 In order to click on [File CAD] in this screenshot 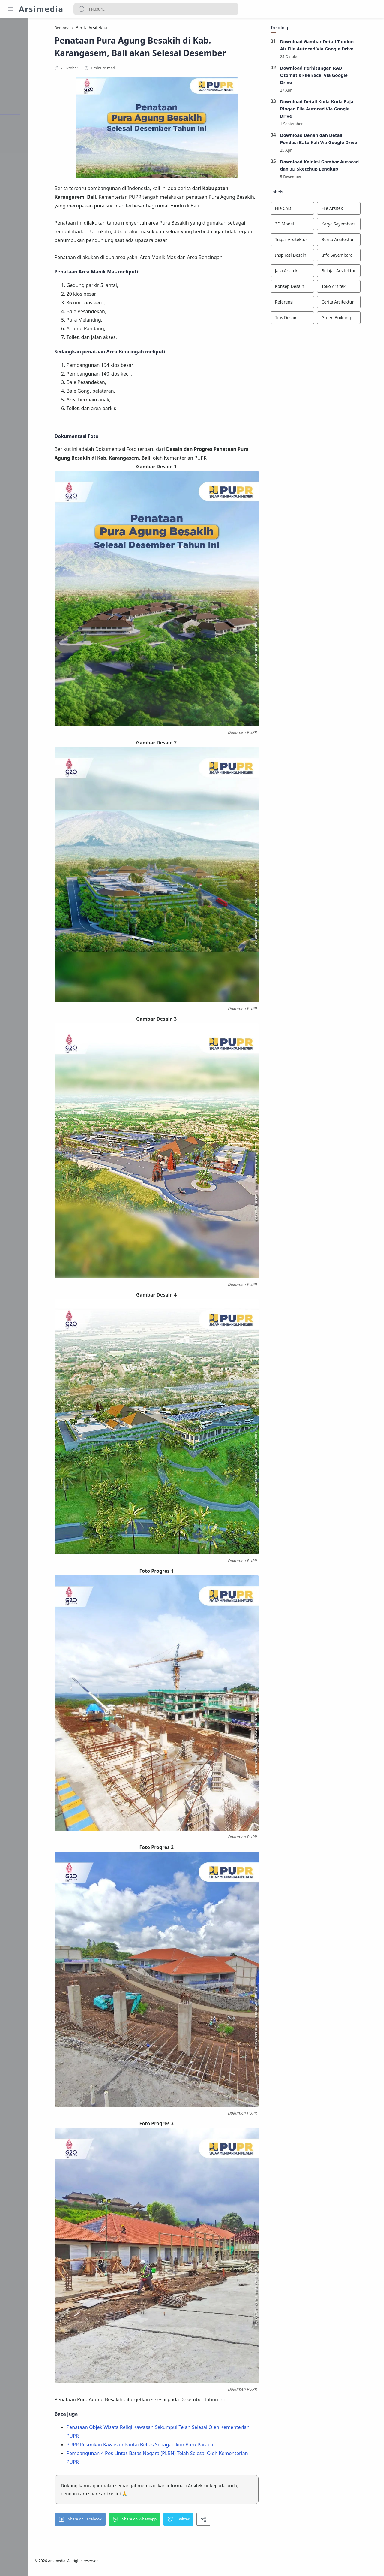, I will do `click(308, 210)`.